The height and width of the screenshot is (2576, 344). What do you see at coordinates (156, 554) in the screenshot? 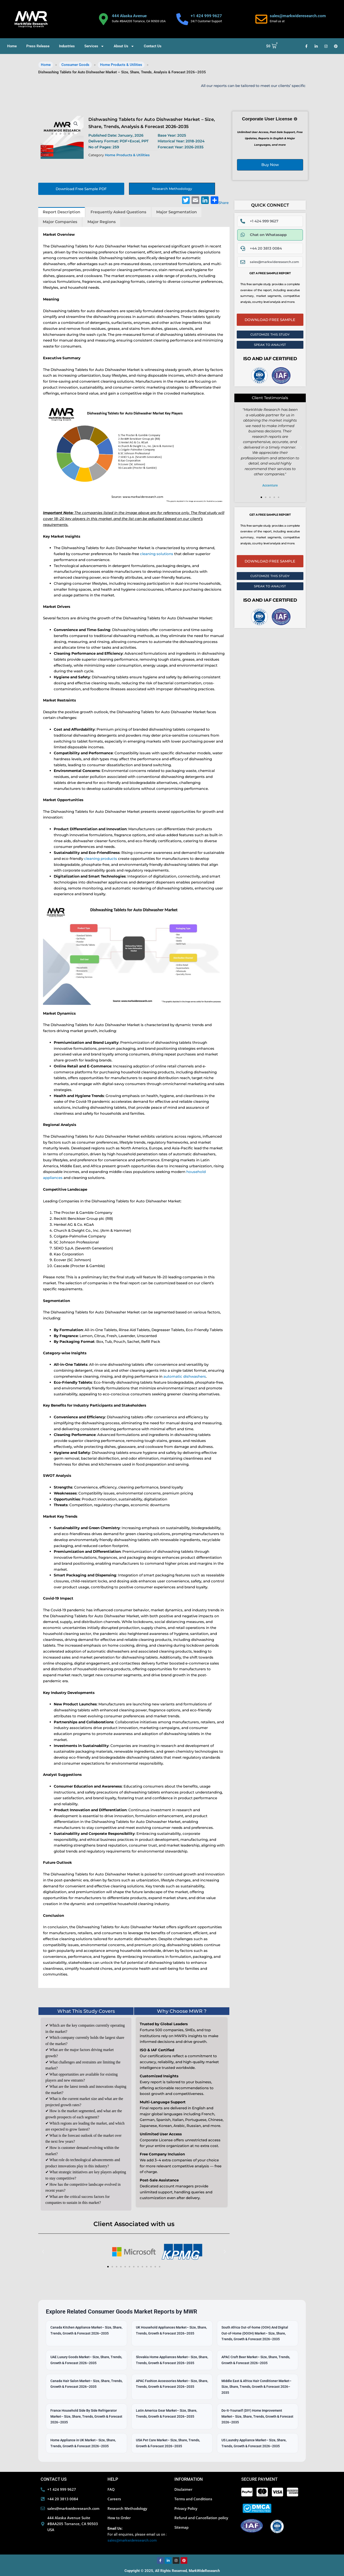
I see `cleaning solutions` at bounding box center [156, 554].